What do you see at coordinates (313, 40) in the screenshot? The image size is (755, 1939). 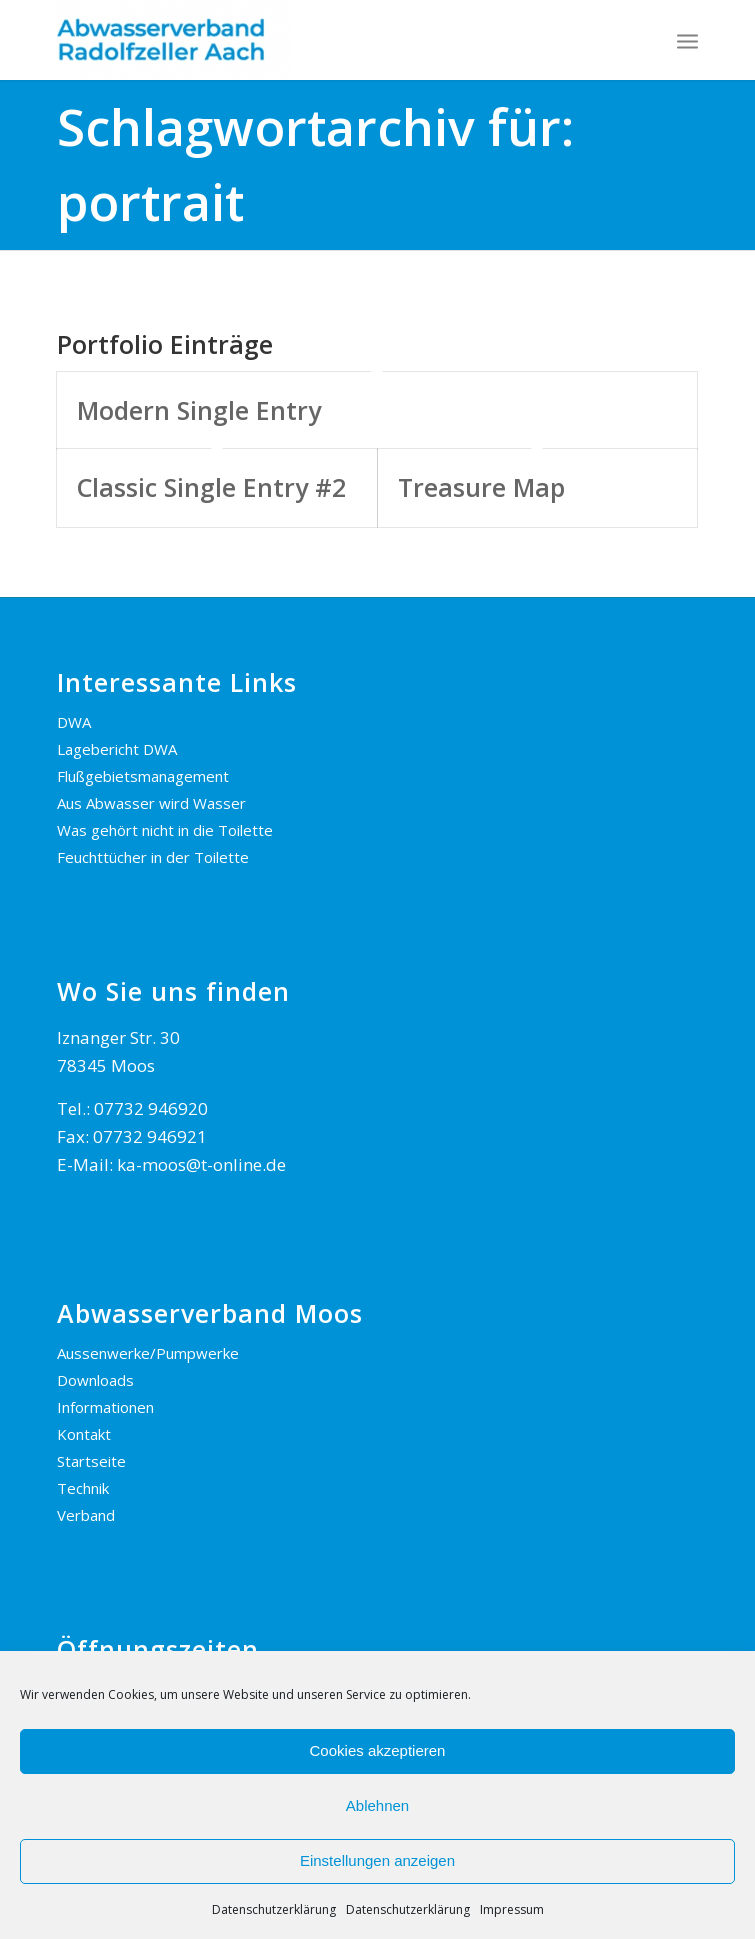 I see `[AWV Radolfzeller Aach]` at bounding box center [313, 40].